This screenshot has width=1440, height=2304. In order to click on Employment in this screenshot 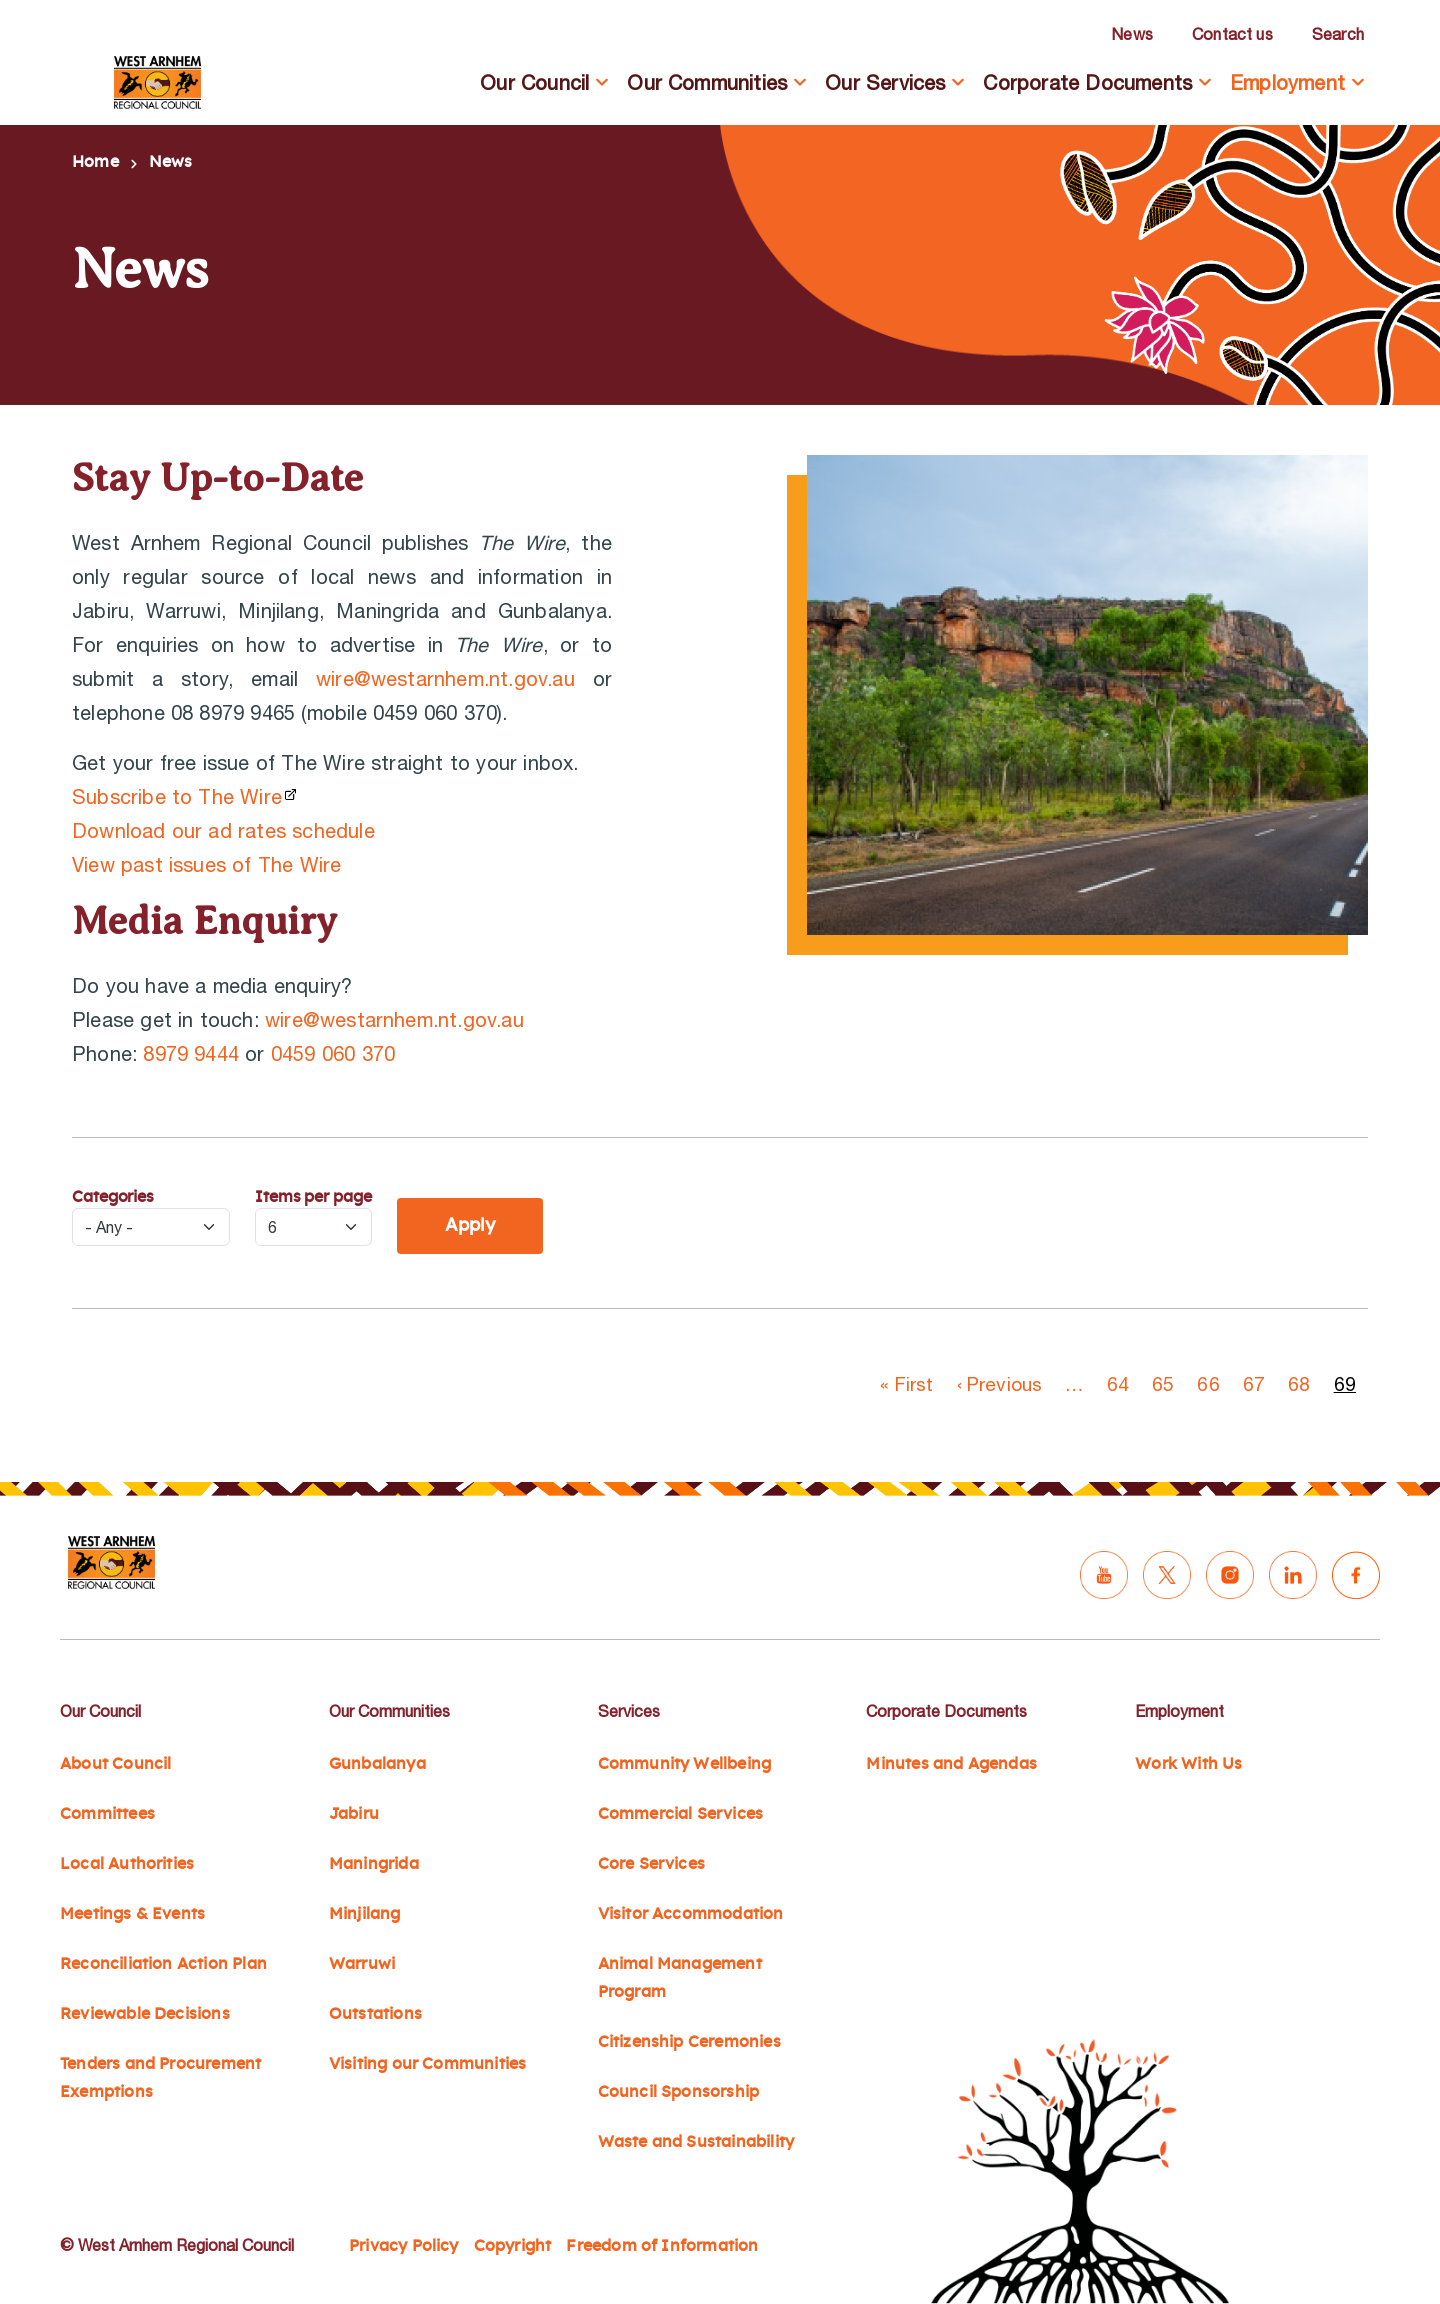, I will do `click(1287, 82)`.